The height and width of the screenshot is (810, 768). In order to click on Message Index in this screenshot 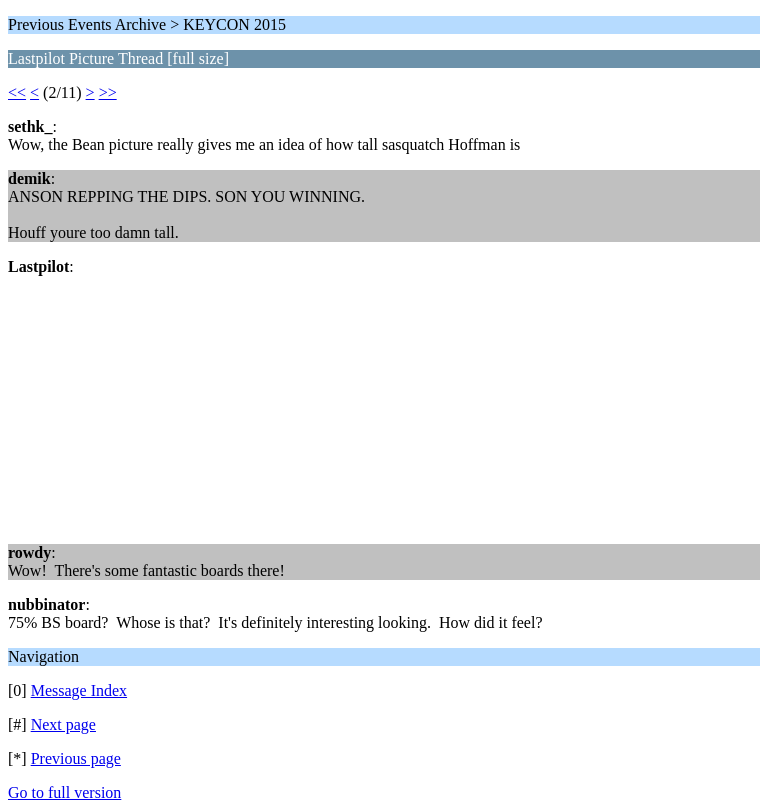, I will do `click(79, 690)`.